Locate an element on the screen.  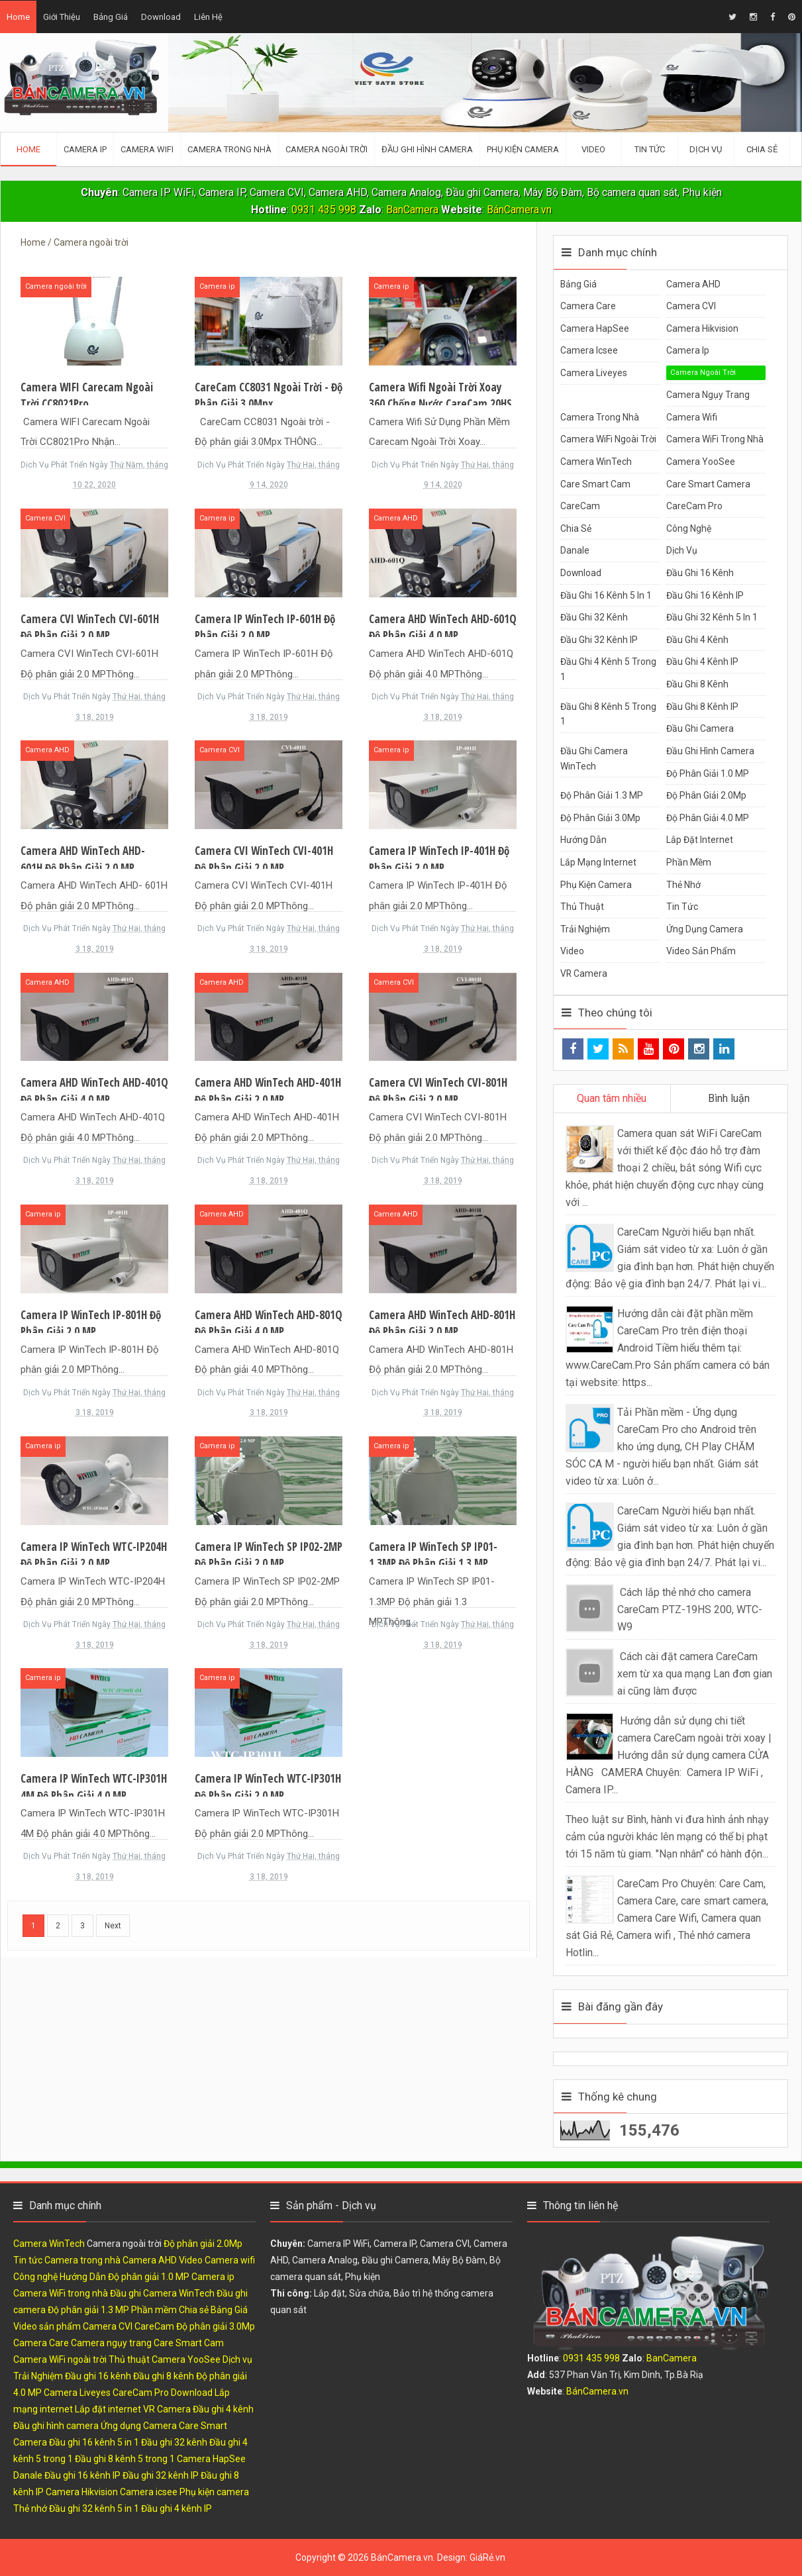
Liên hệ is located at coordinates (208, 17).